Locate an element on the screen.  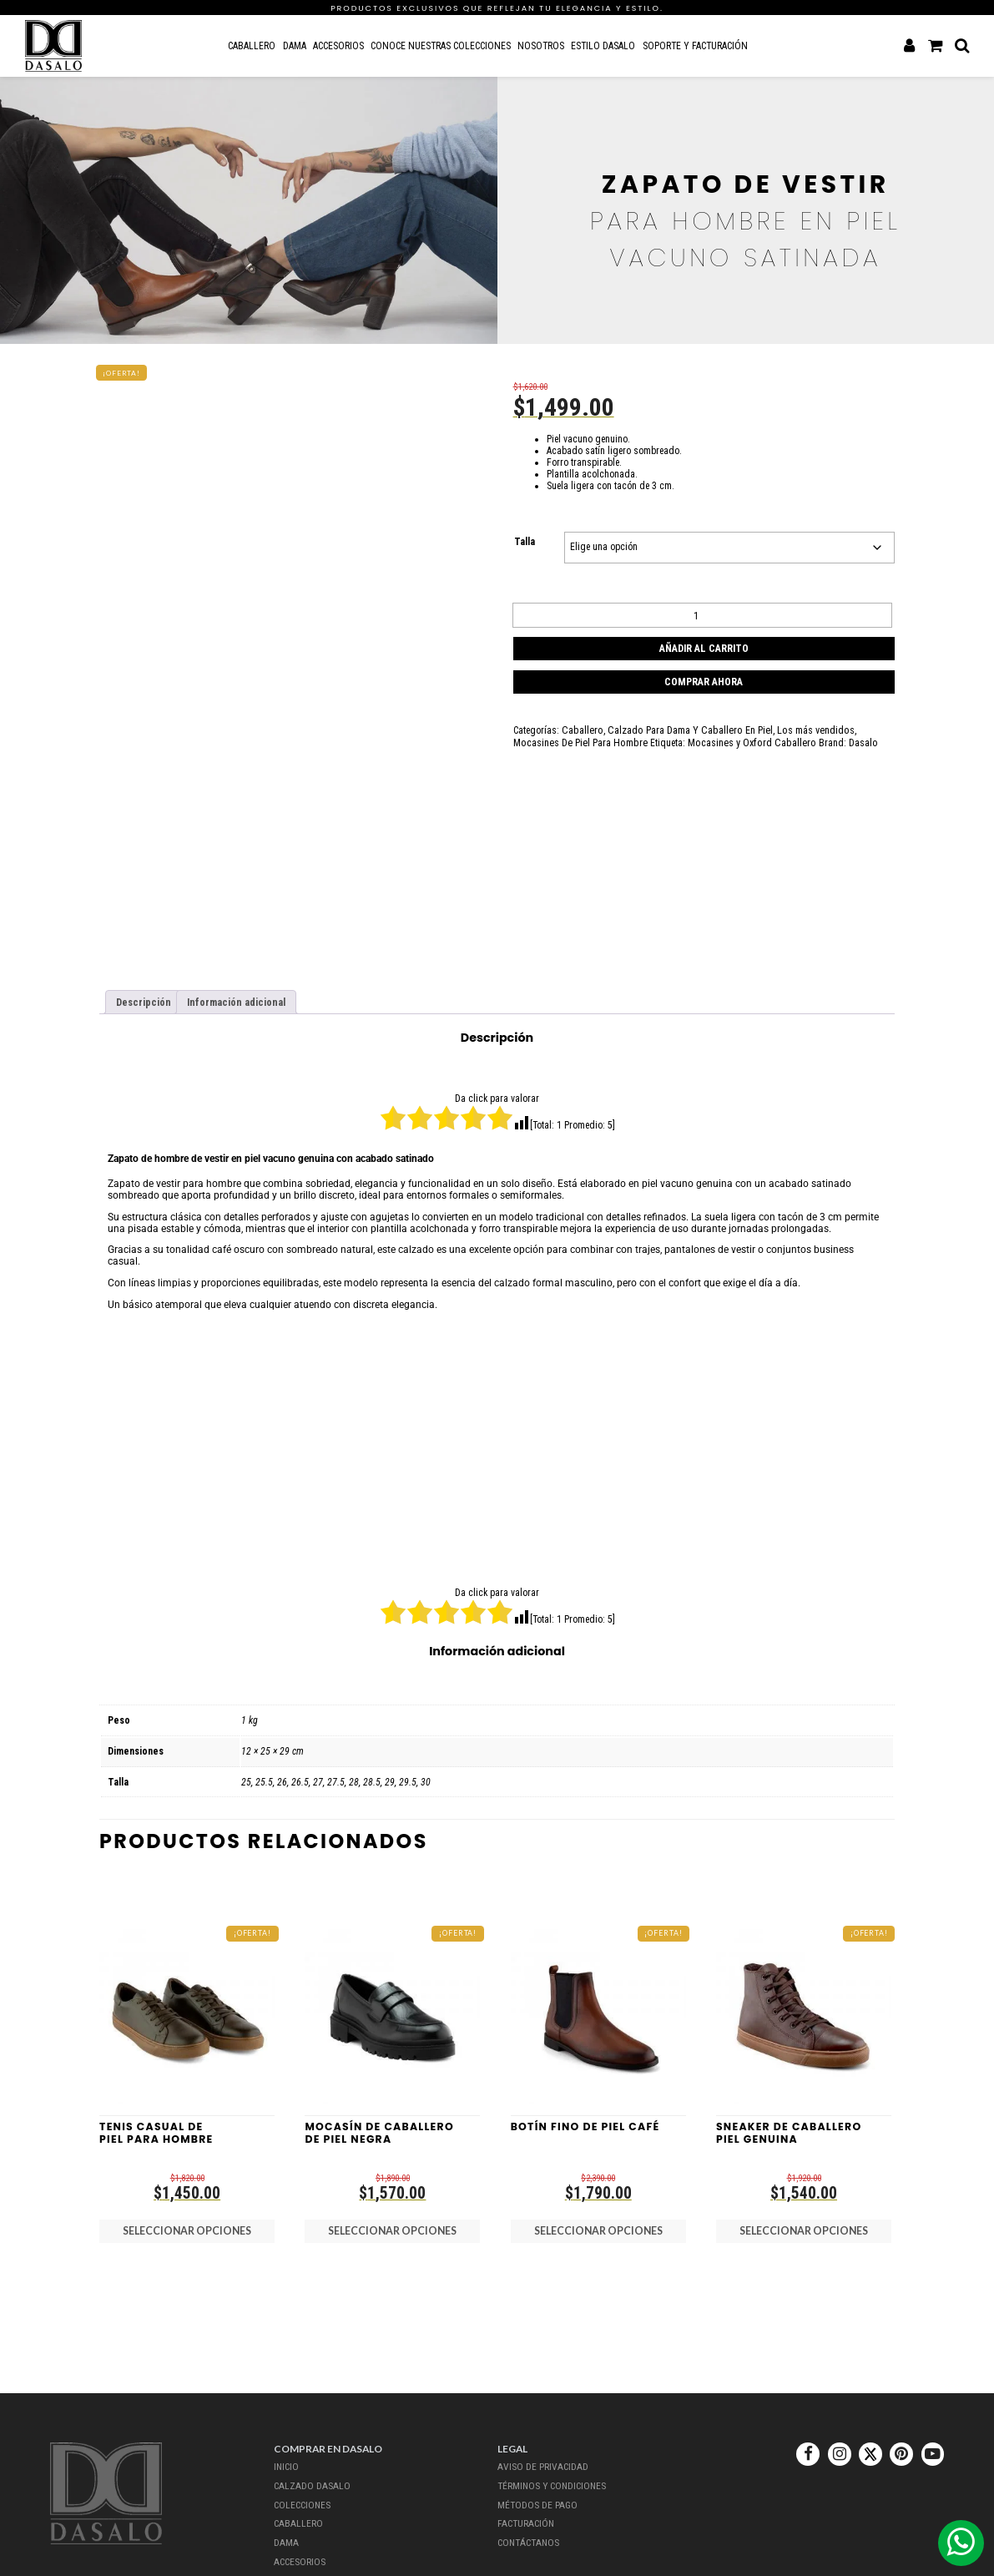
Descripción [tab] is located at coordinates (142, 1002).